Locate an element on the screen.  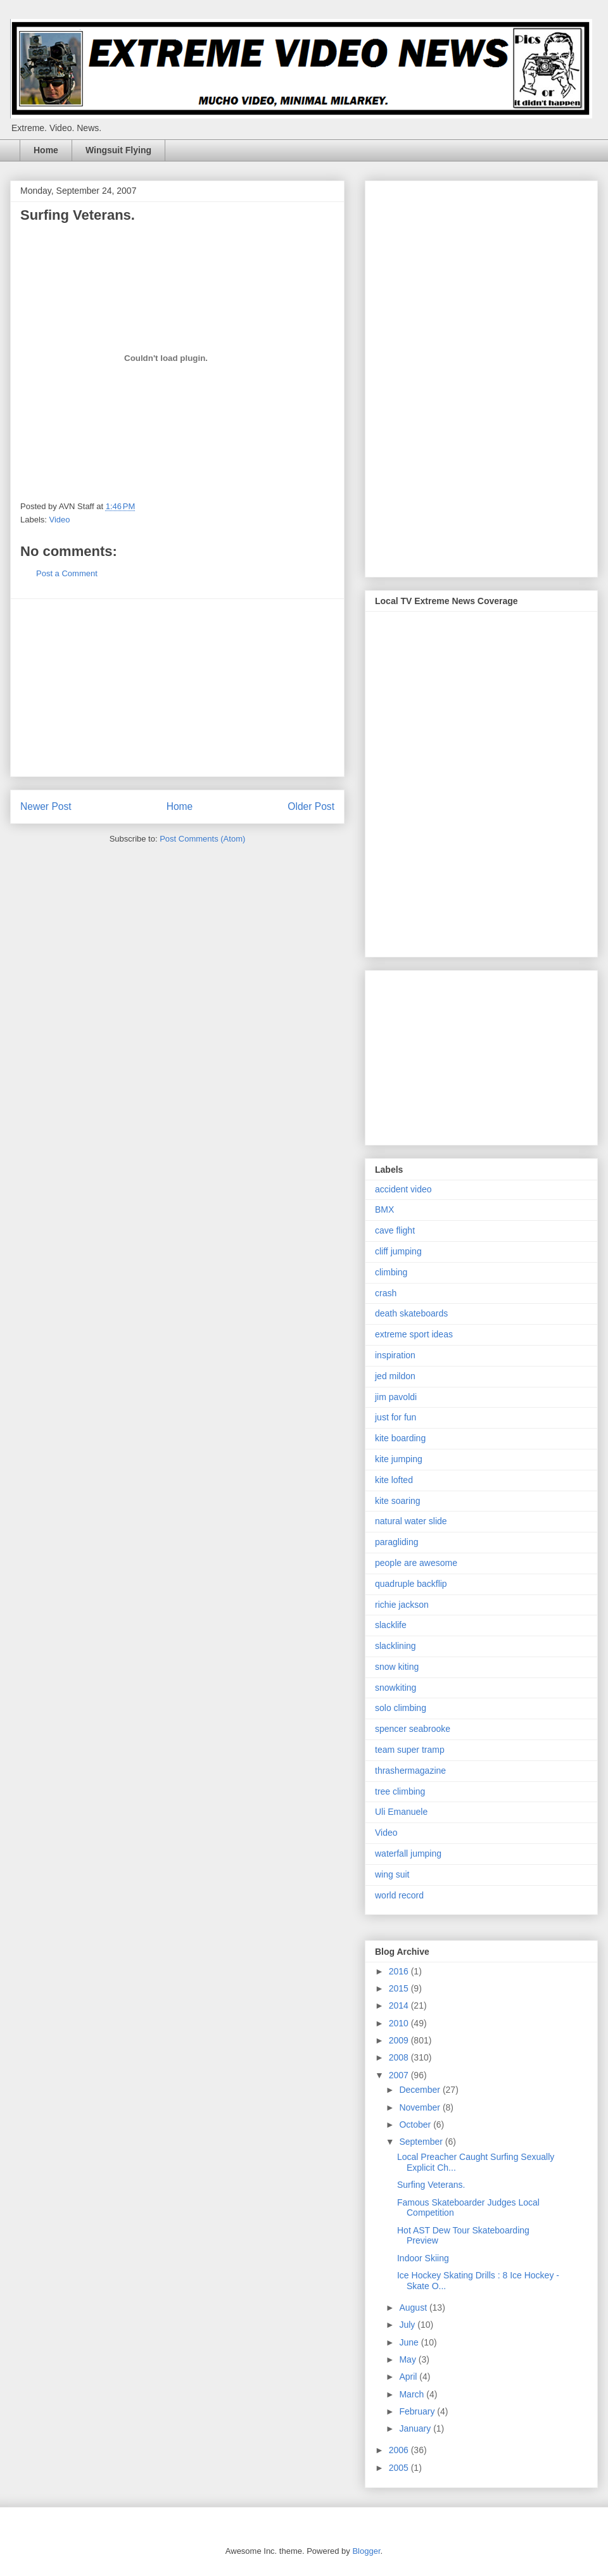
2014 is located at coordinates (400, 2005).